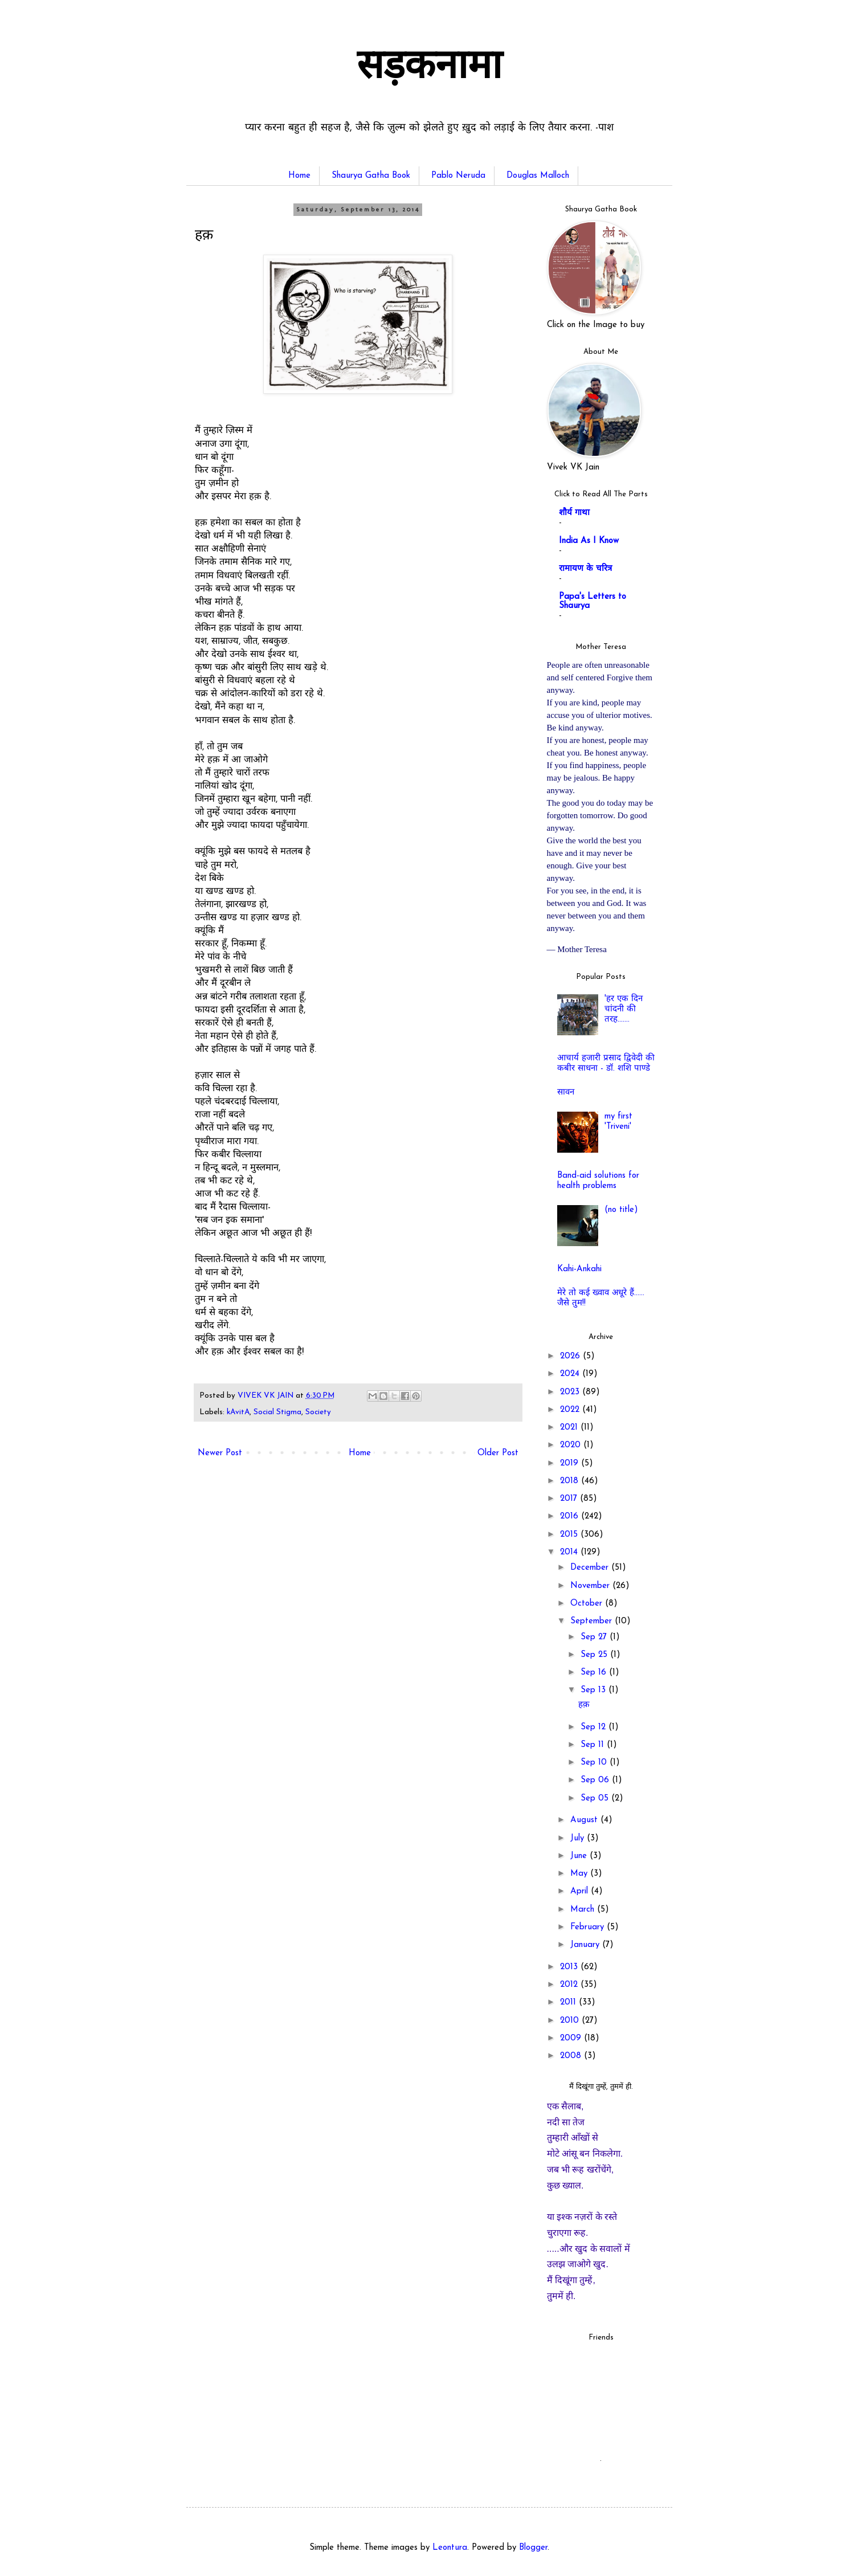 Image resolution: width=858 pixels, height=2576 pixels. What do you see at coordinates (586, 1945) in the screenshot?
I see `January` at bounding box center [586, 1945].